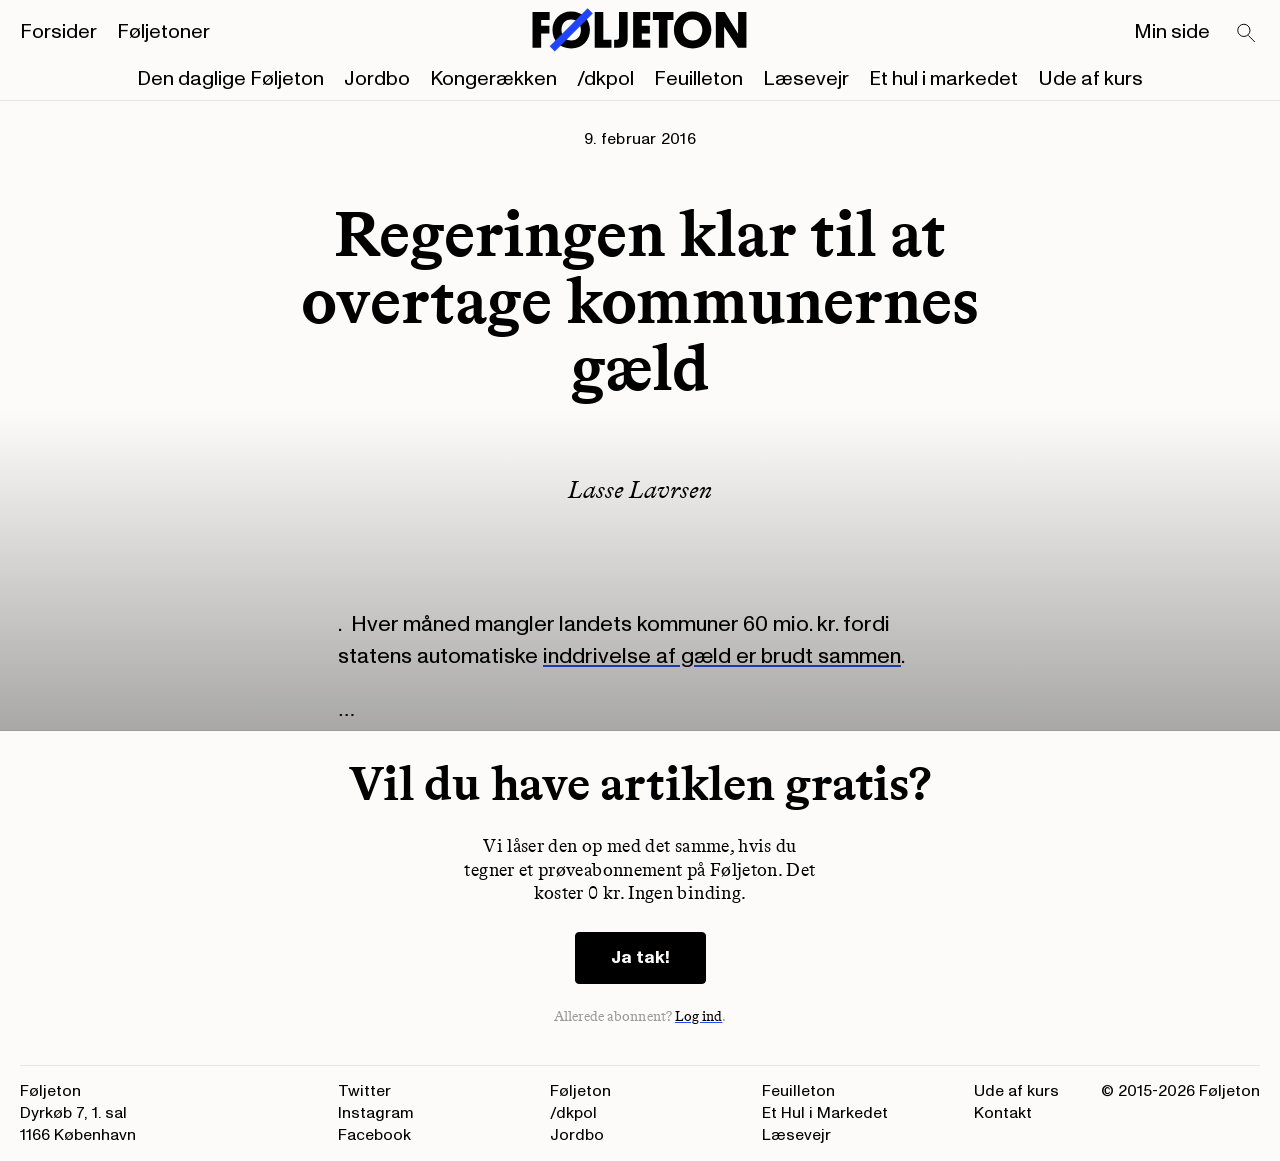  I want to click on Et hul i markedet, so click(943, 79).